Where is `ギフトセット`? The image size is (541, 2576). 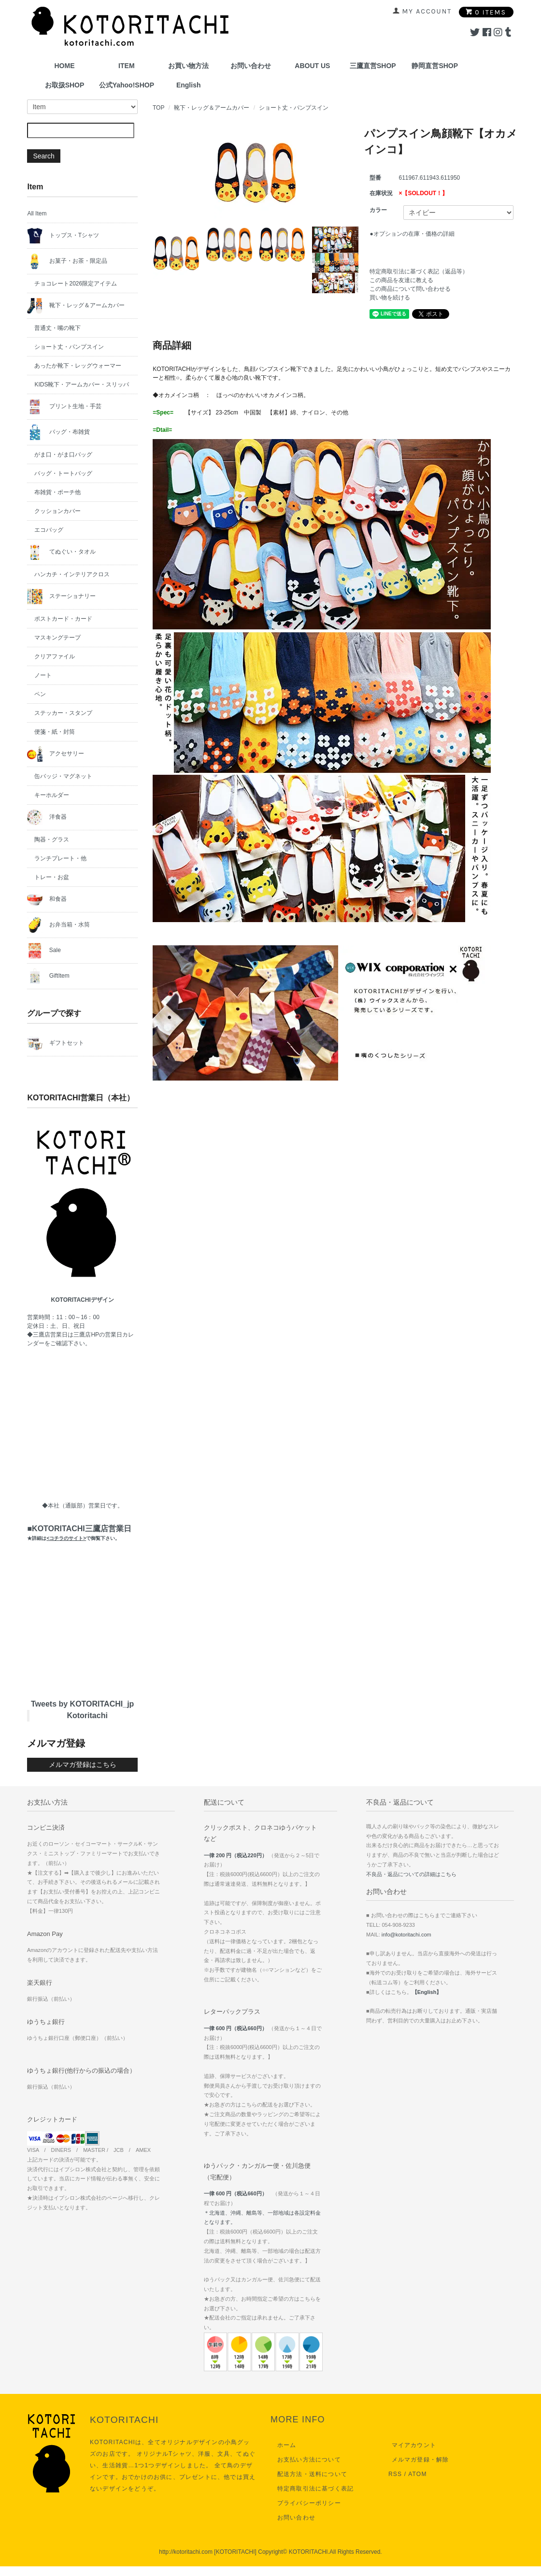
ギフトセット is located at coordinates (55, 1043).